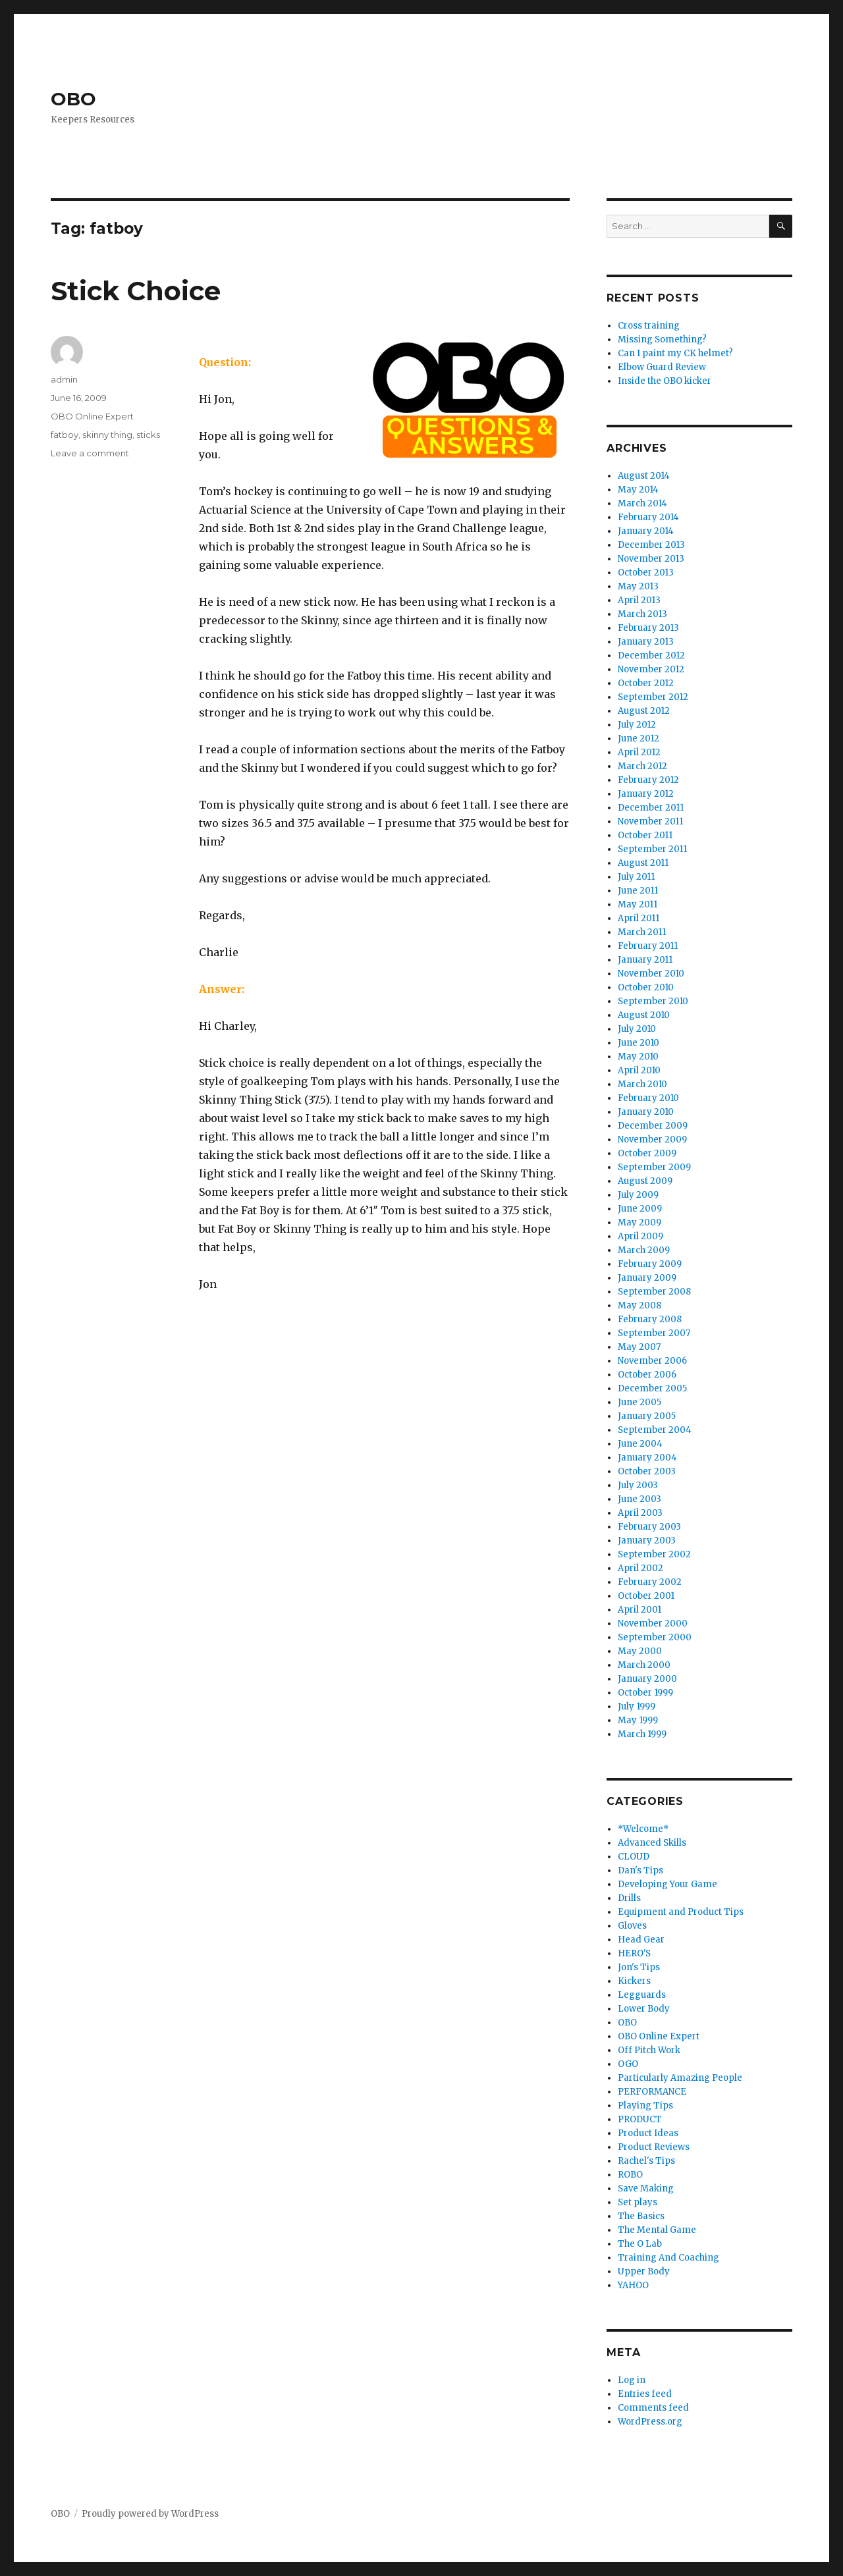 This screenshot has height=2576, width=843. I want to click on December 2013, so click(651, 544).